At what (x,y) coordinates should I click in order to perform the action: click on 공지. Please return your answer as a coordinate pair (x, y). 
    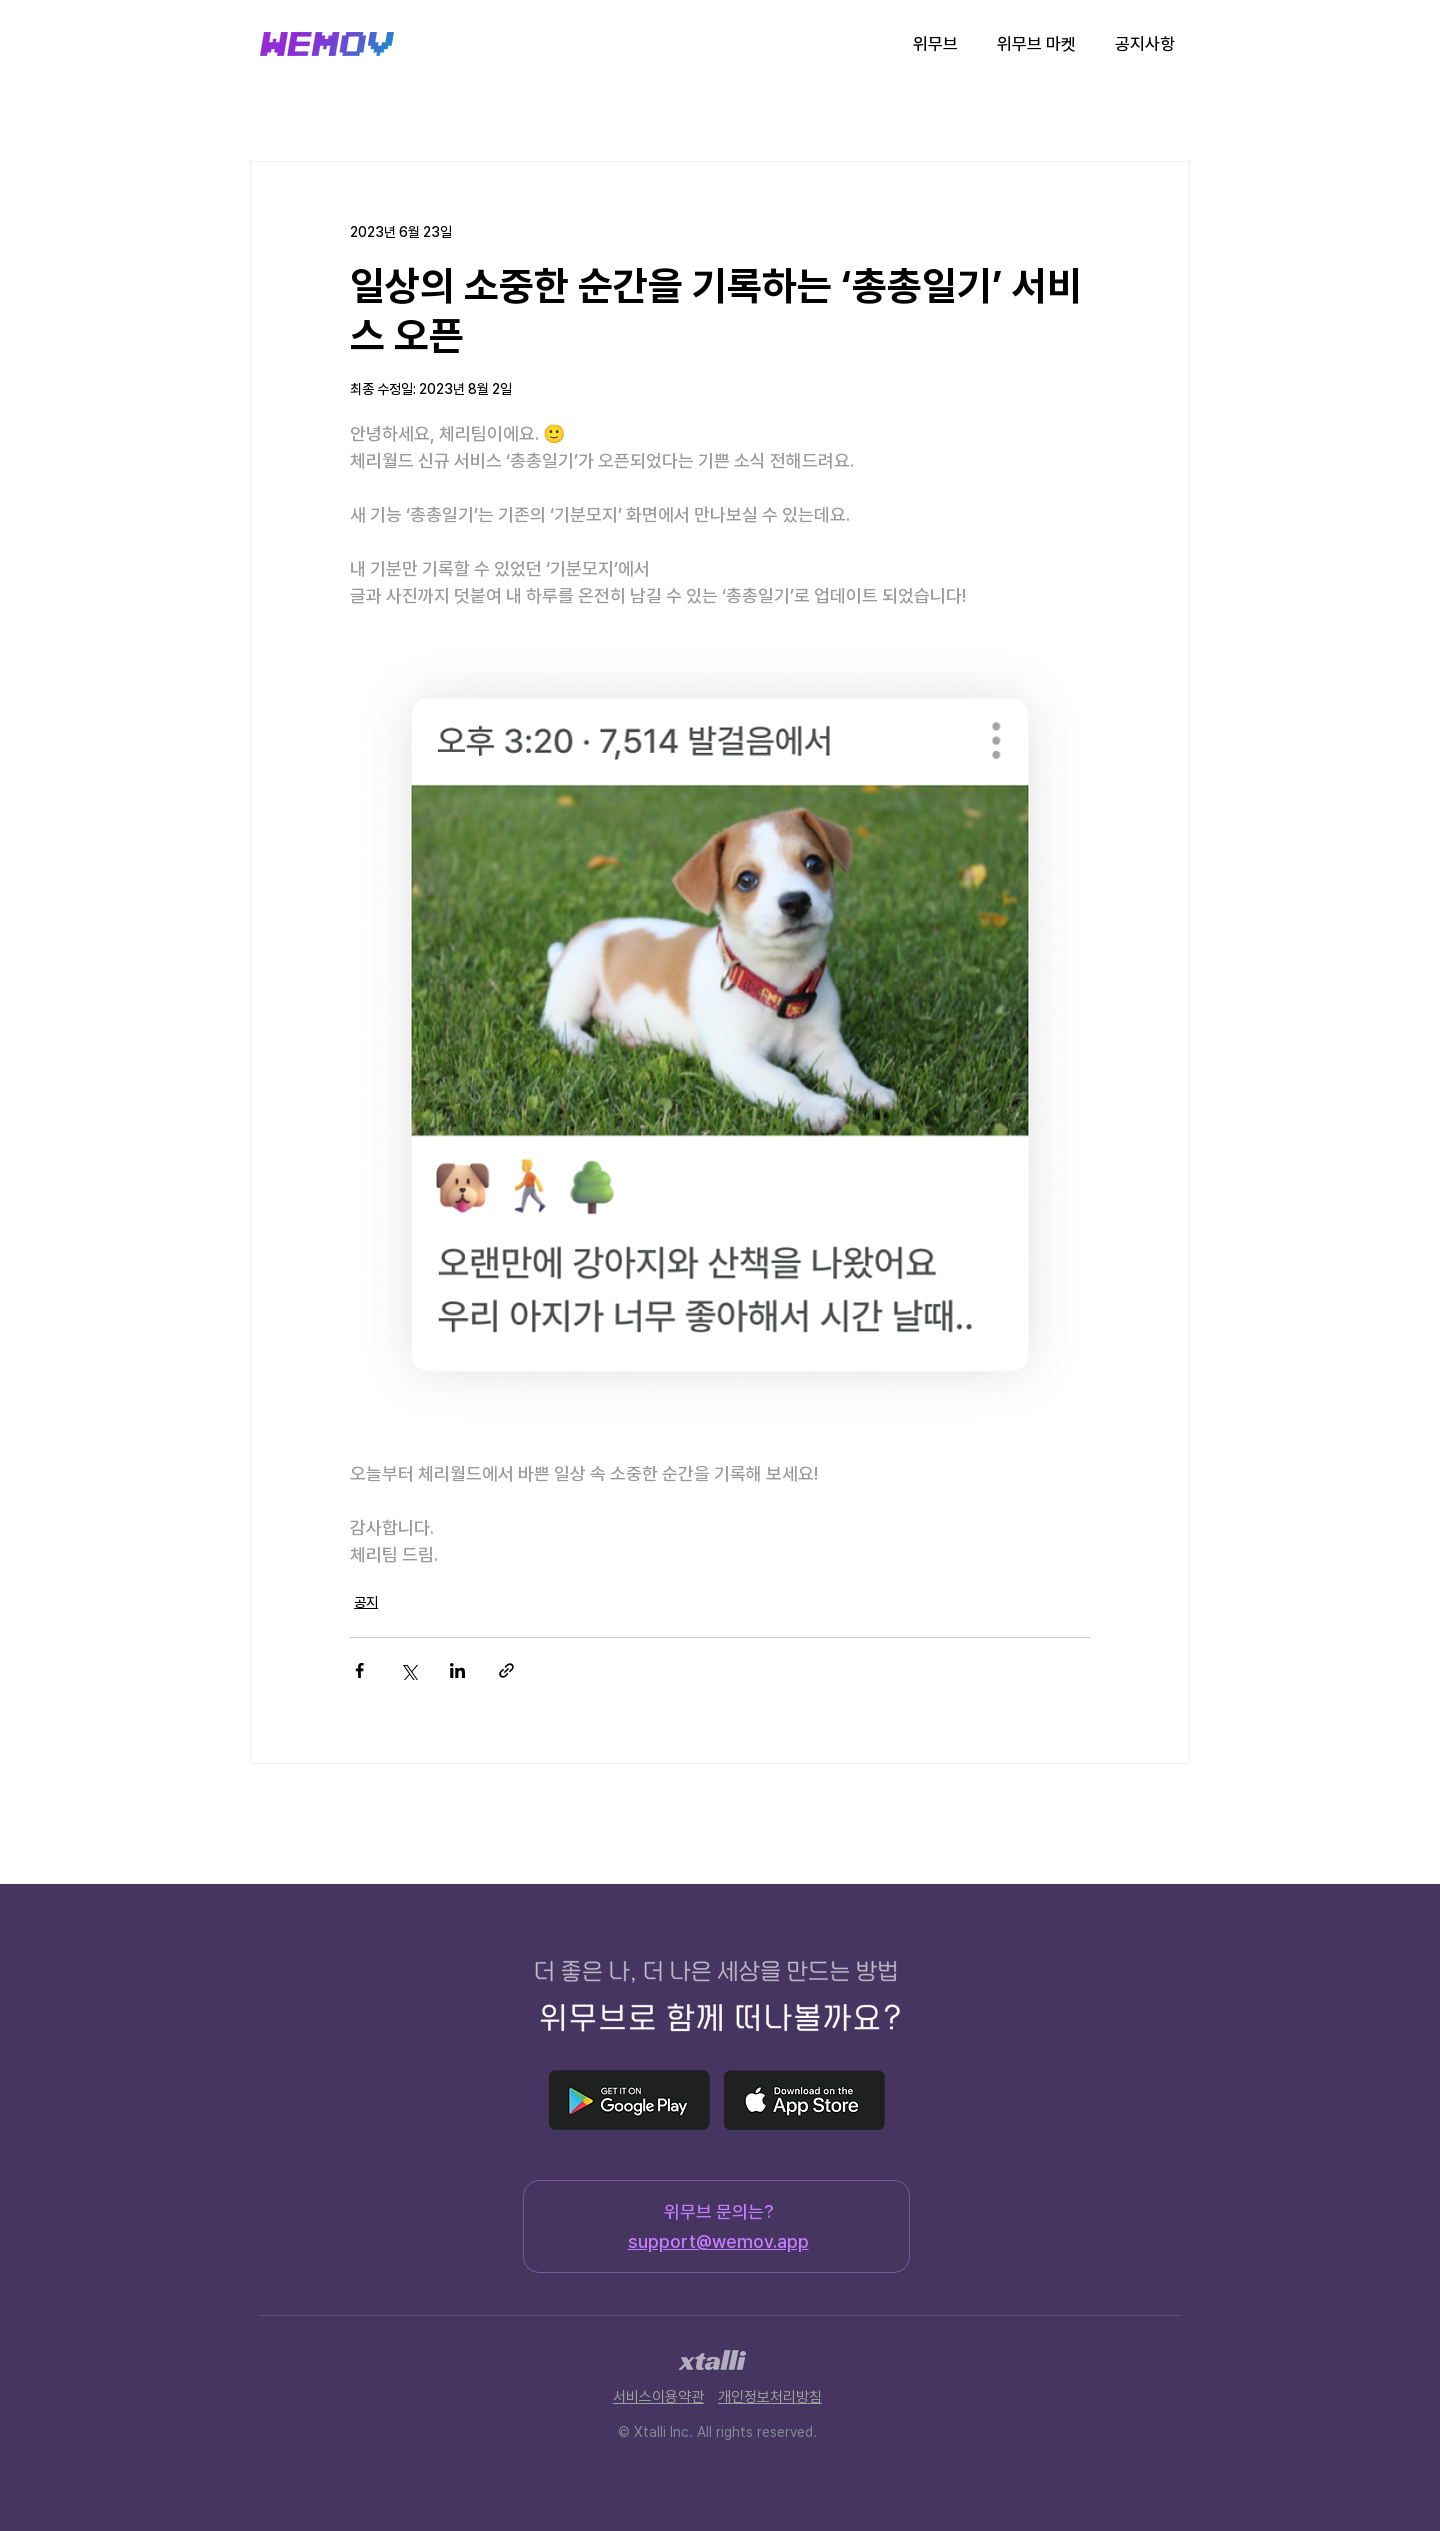
    Looking at the image, I should click on (366, 1602).